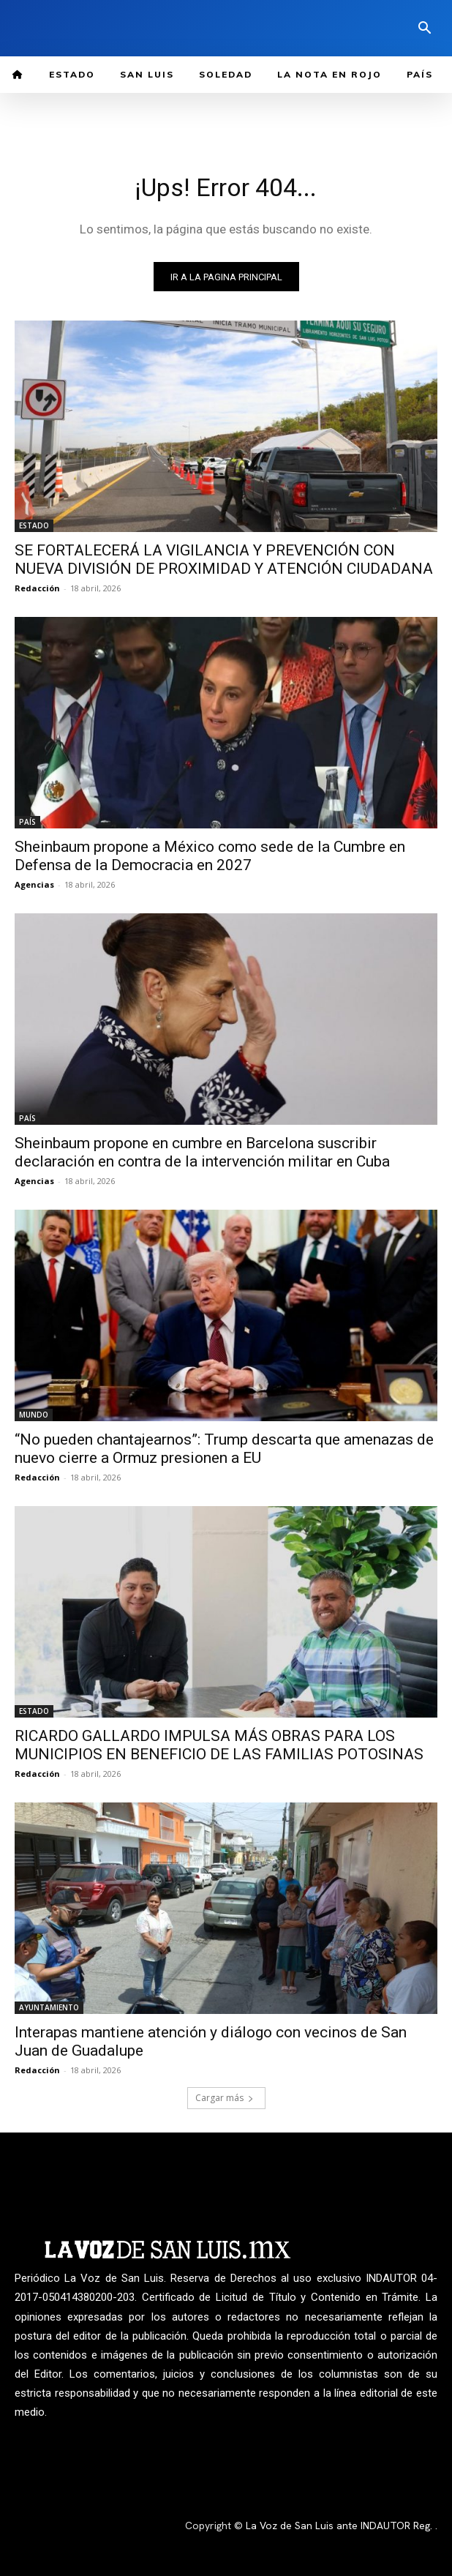 This screenshot has width=452, height=2576. I want to click on ESTADO, so click(34, 525).